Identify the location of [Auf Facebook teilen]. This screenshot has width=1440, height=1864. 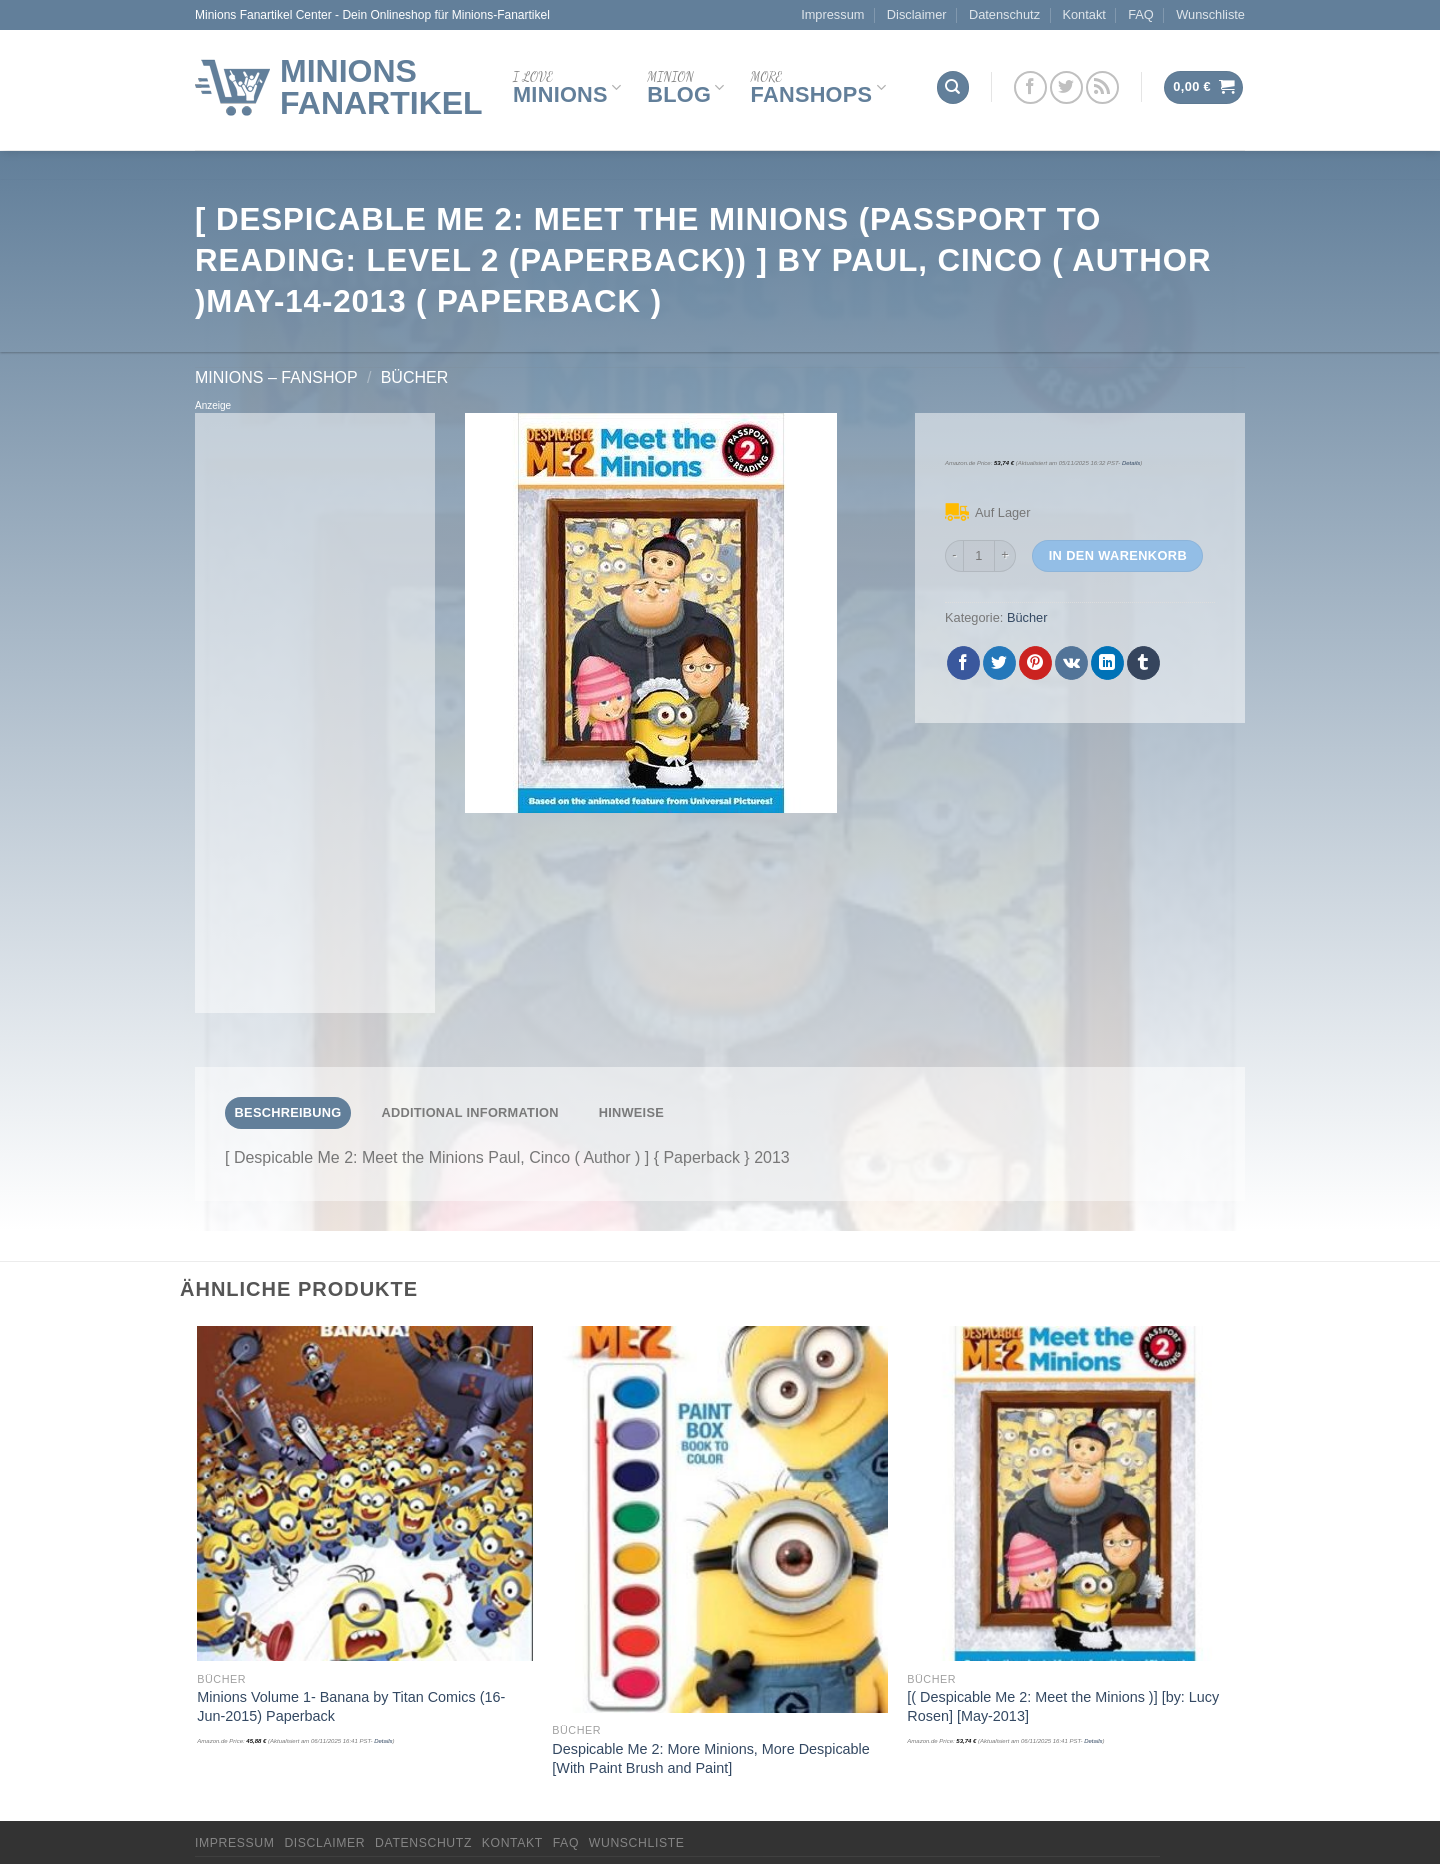
(963, 663).